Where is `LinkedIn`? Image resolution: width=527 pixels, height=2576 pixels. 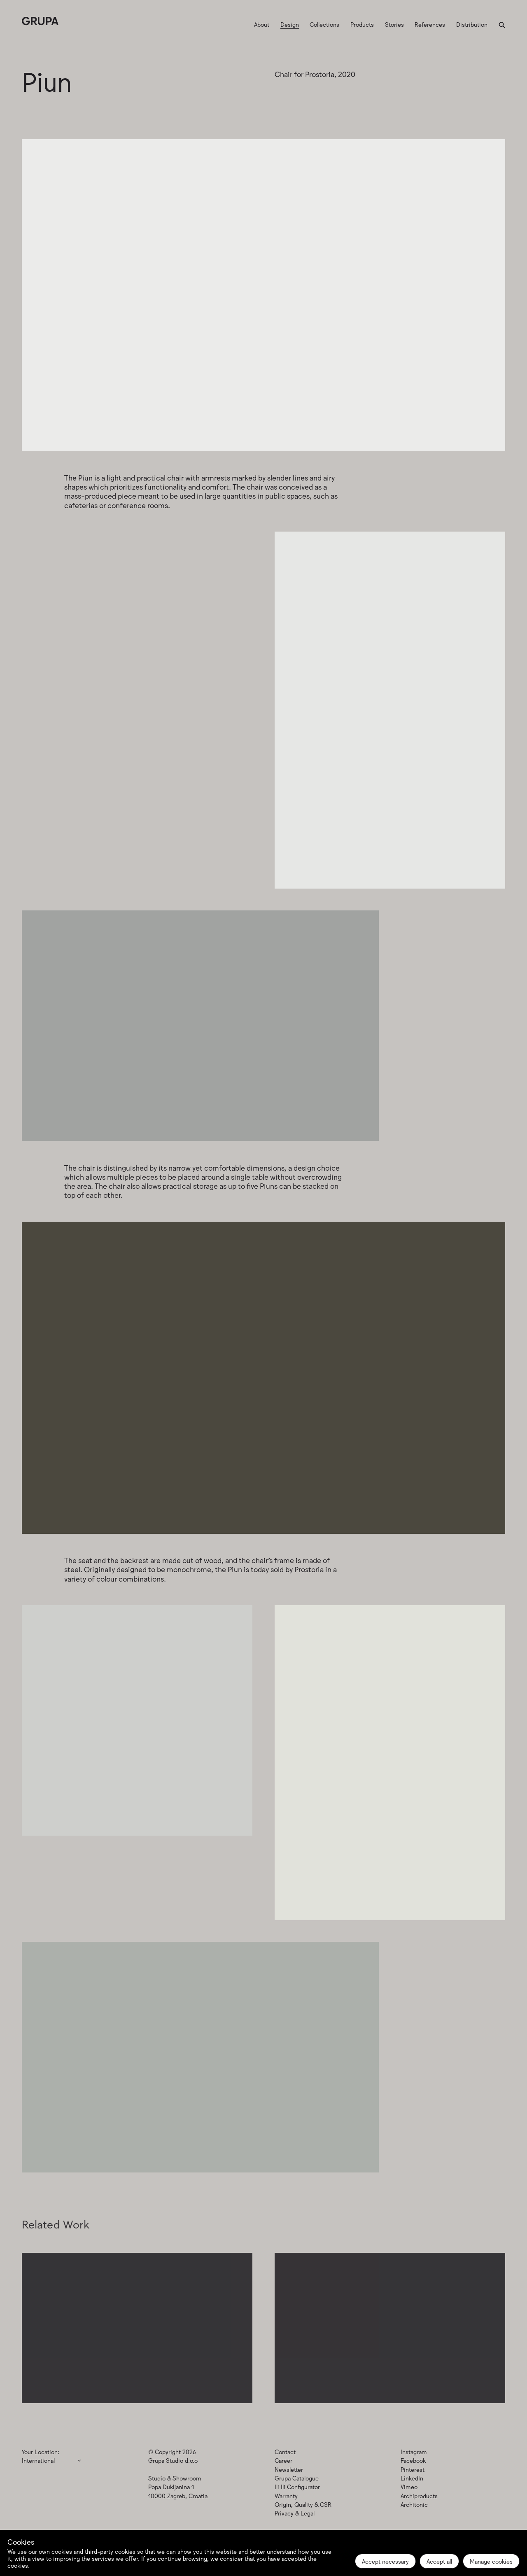 LinkedIn is located at coordinates (412, 2477).